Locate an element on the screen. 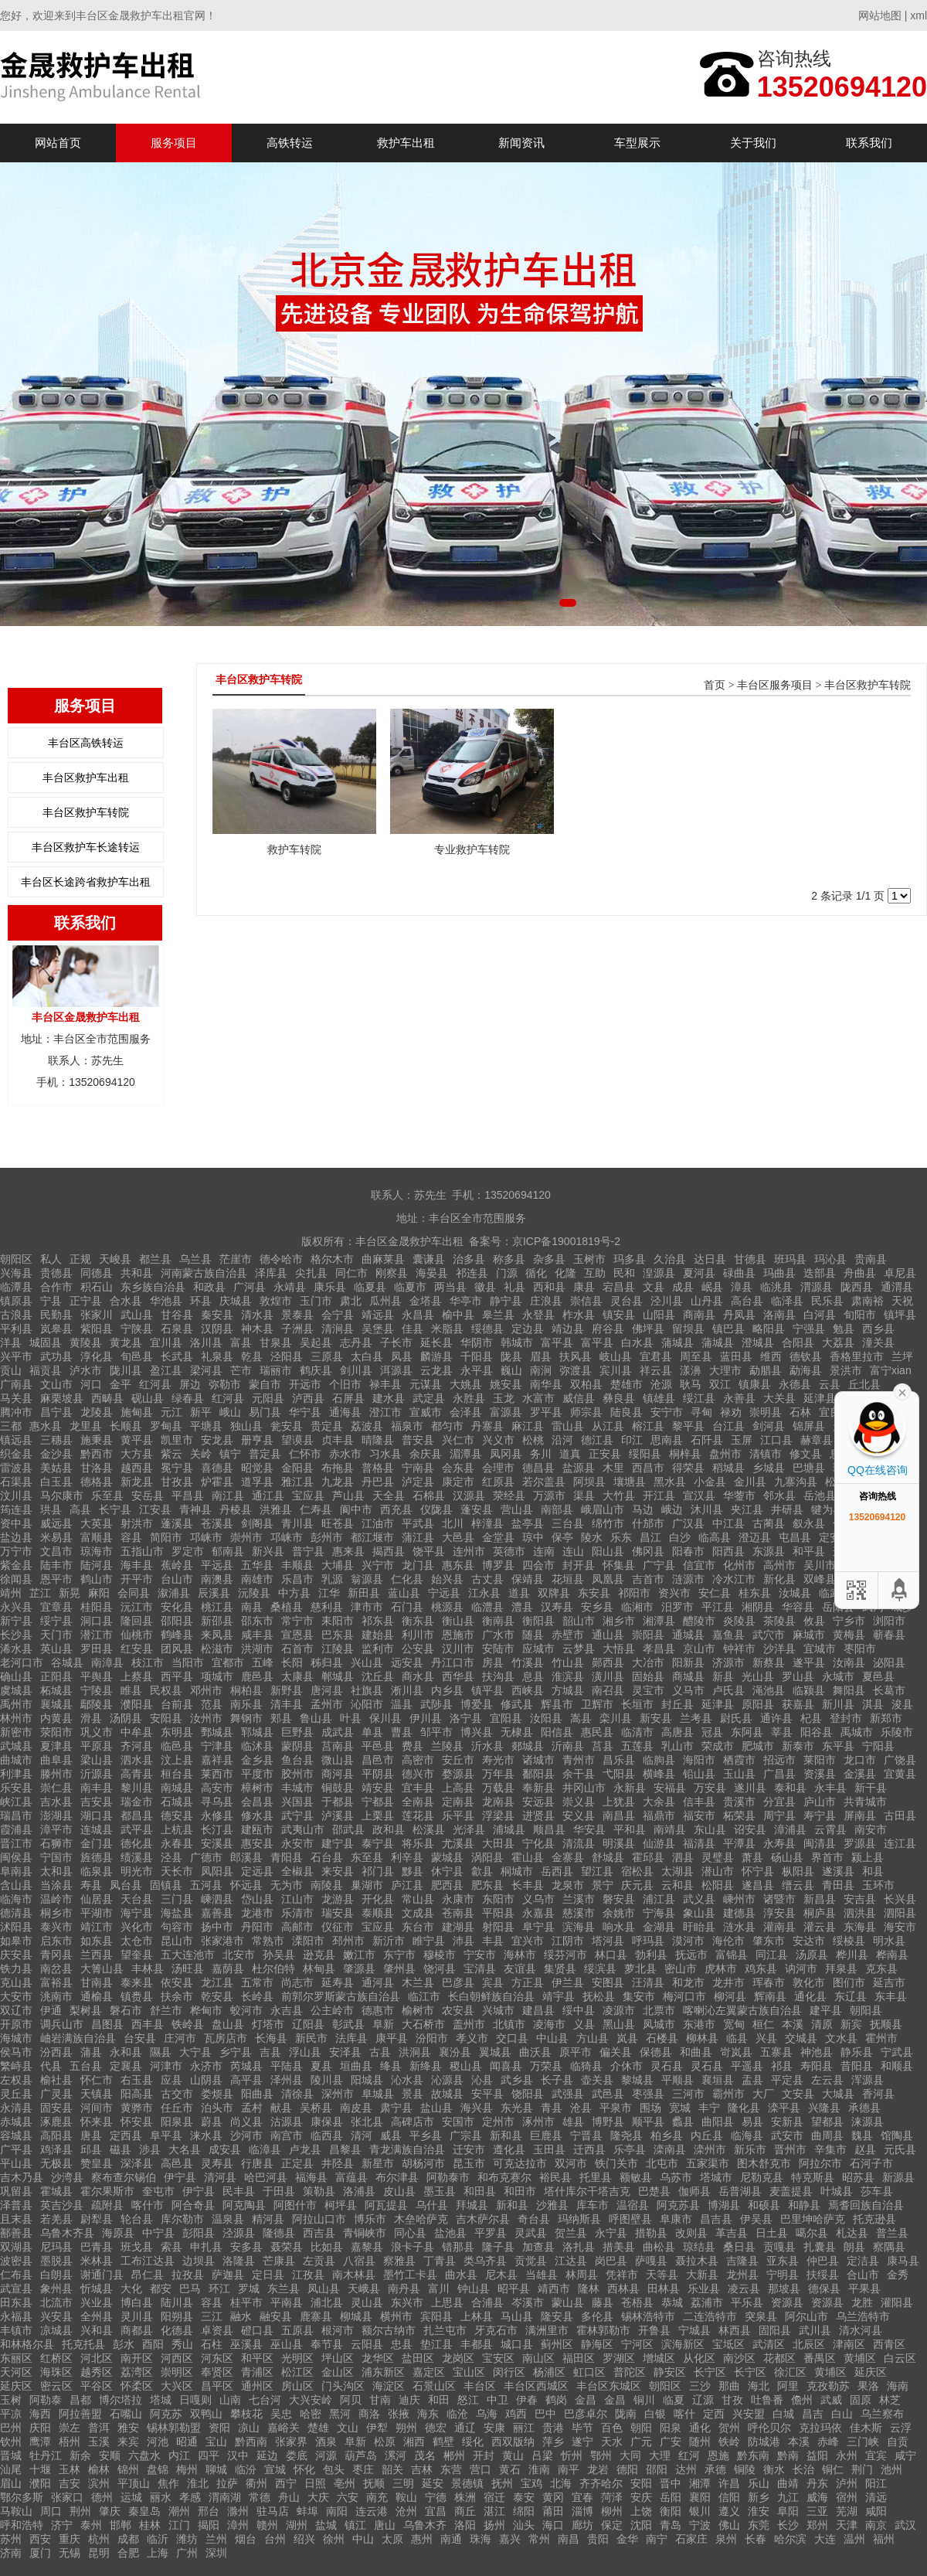  宽甸 is located at coordinates (734, 2024).